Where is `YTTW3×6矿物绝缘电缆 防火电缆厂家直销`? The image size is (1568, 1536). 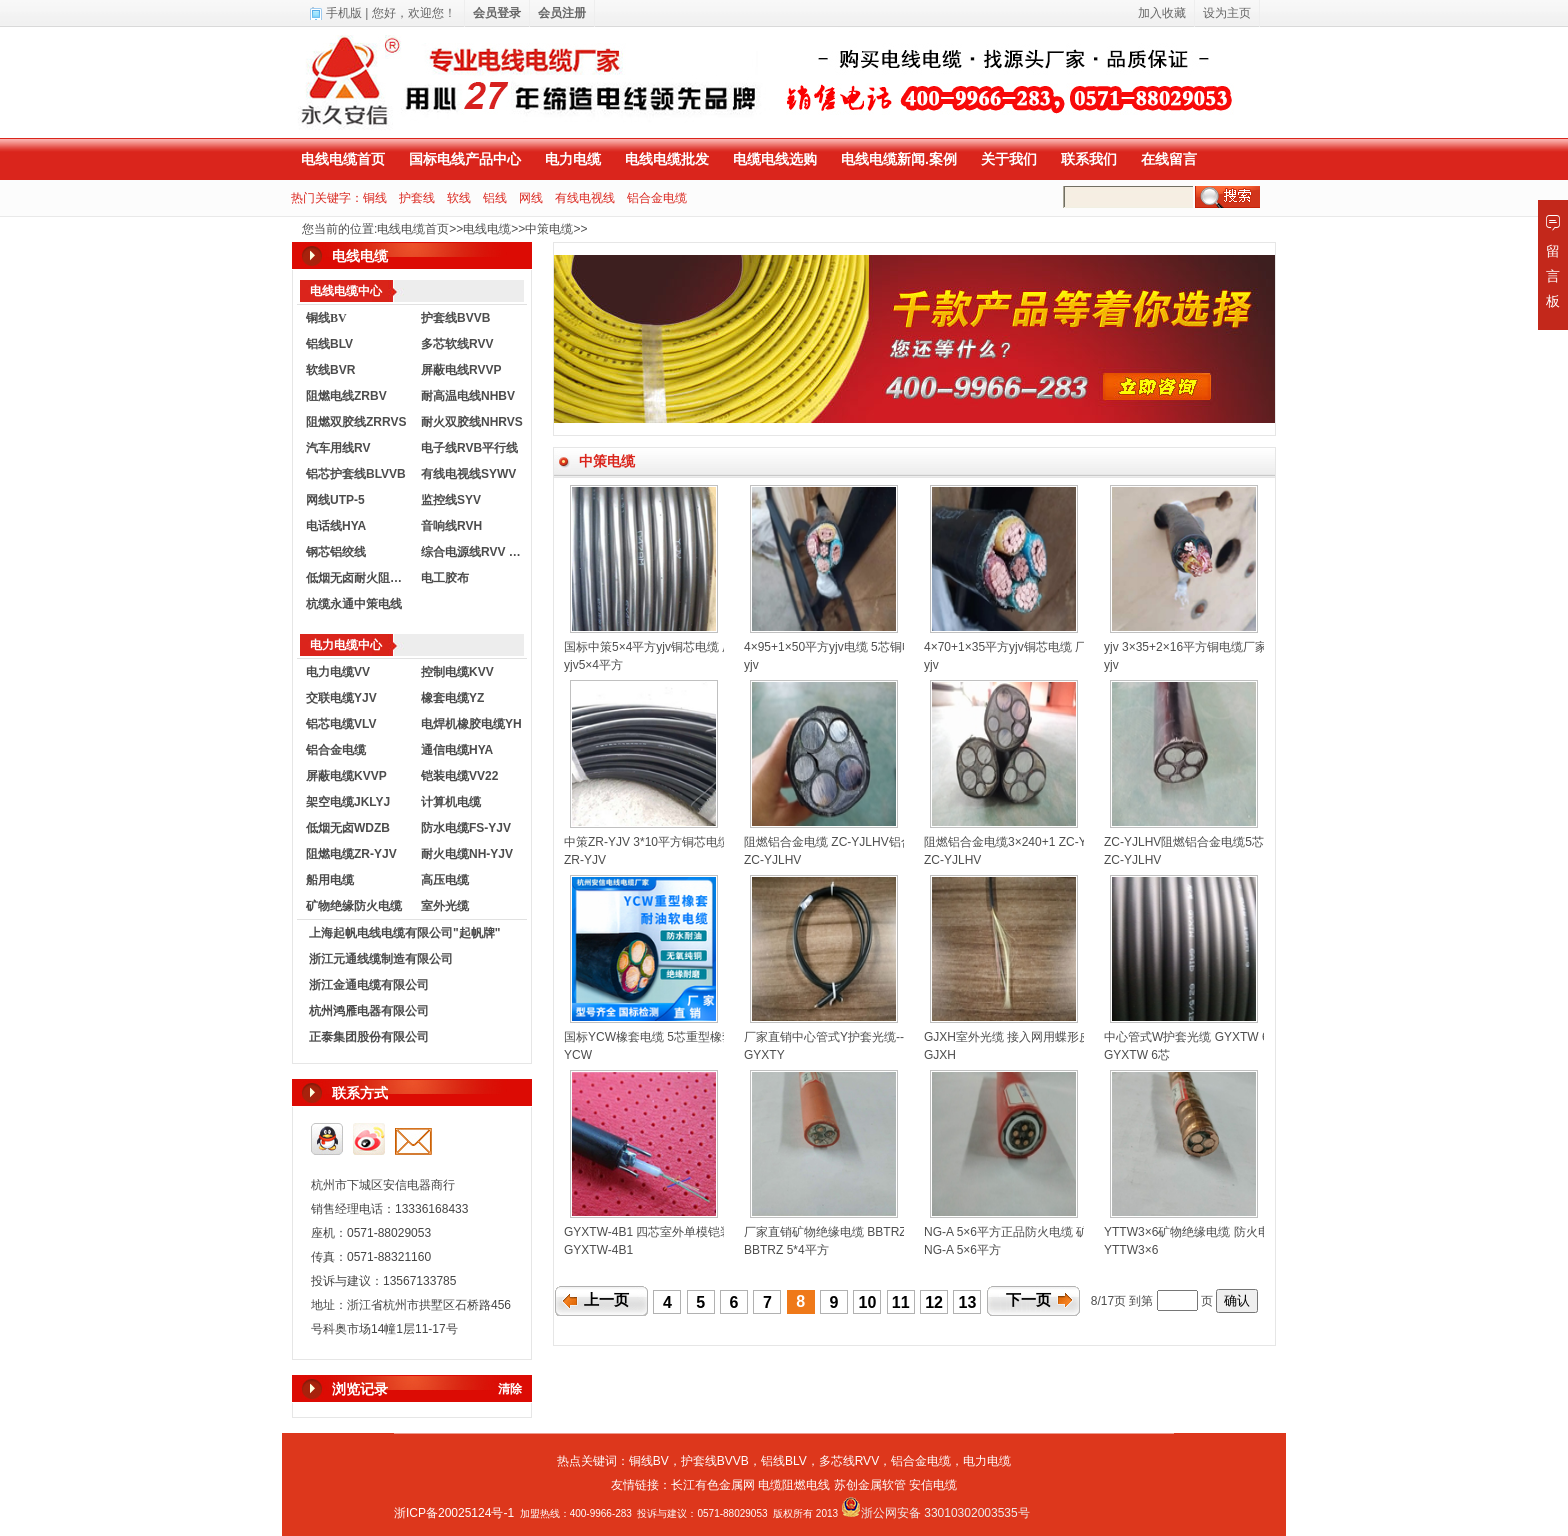
YTTW3×6矿物绝缘电缆 防火电缆厂家直销 is located at coordinates (1217, 1232).